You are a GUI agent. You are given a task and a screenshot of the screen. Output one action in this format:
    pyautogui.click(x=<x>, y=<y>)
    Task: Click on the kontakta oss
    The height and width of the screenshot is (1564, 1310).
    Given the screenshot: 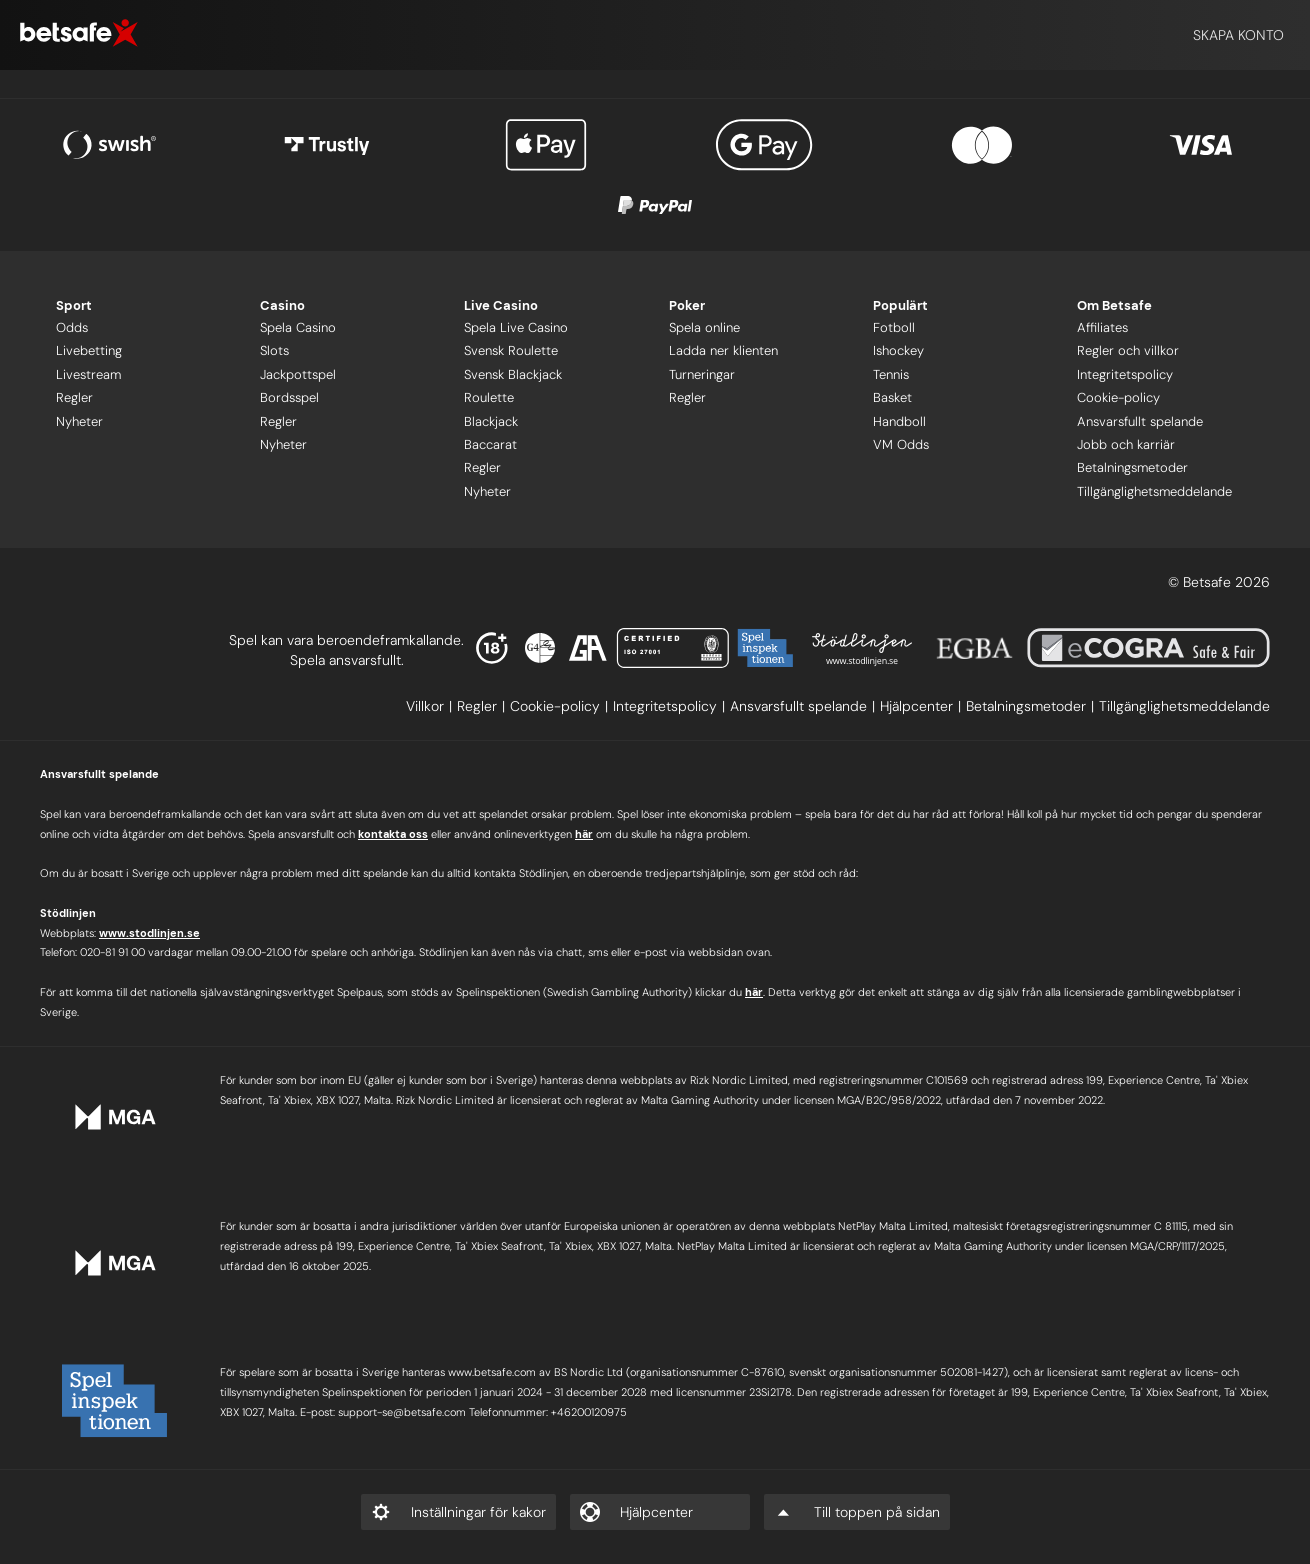 What is the action you would take?
    pyautogui.click(x=393, y=834)
    